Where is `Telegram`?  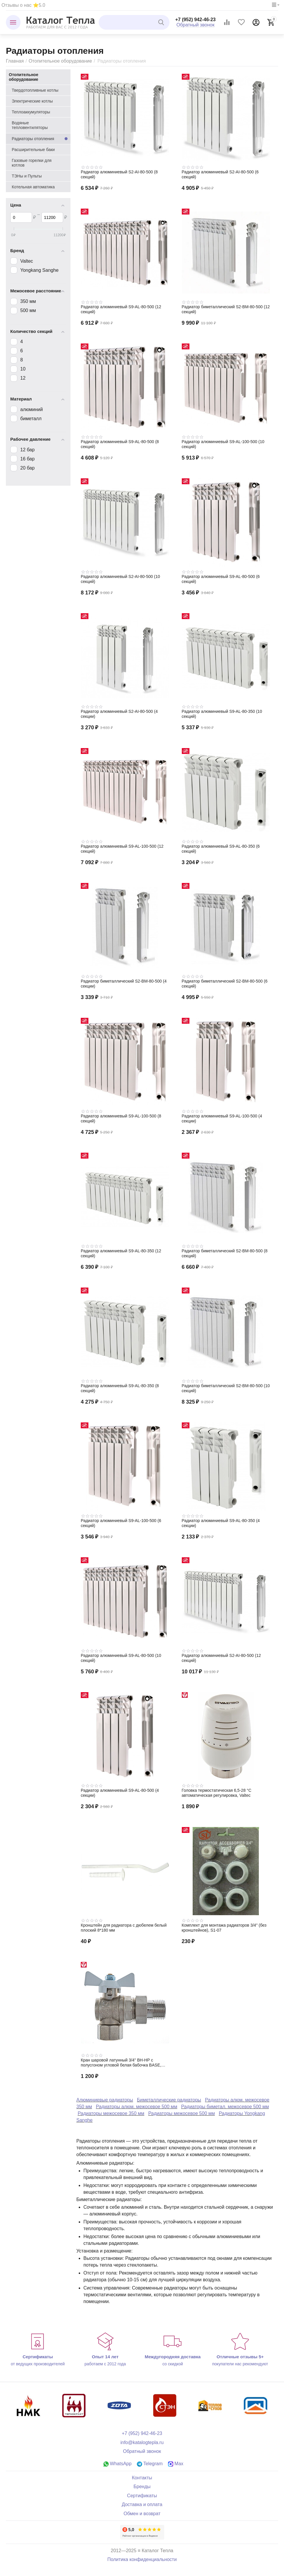
Telegram is located at coordinates (150, 2463).